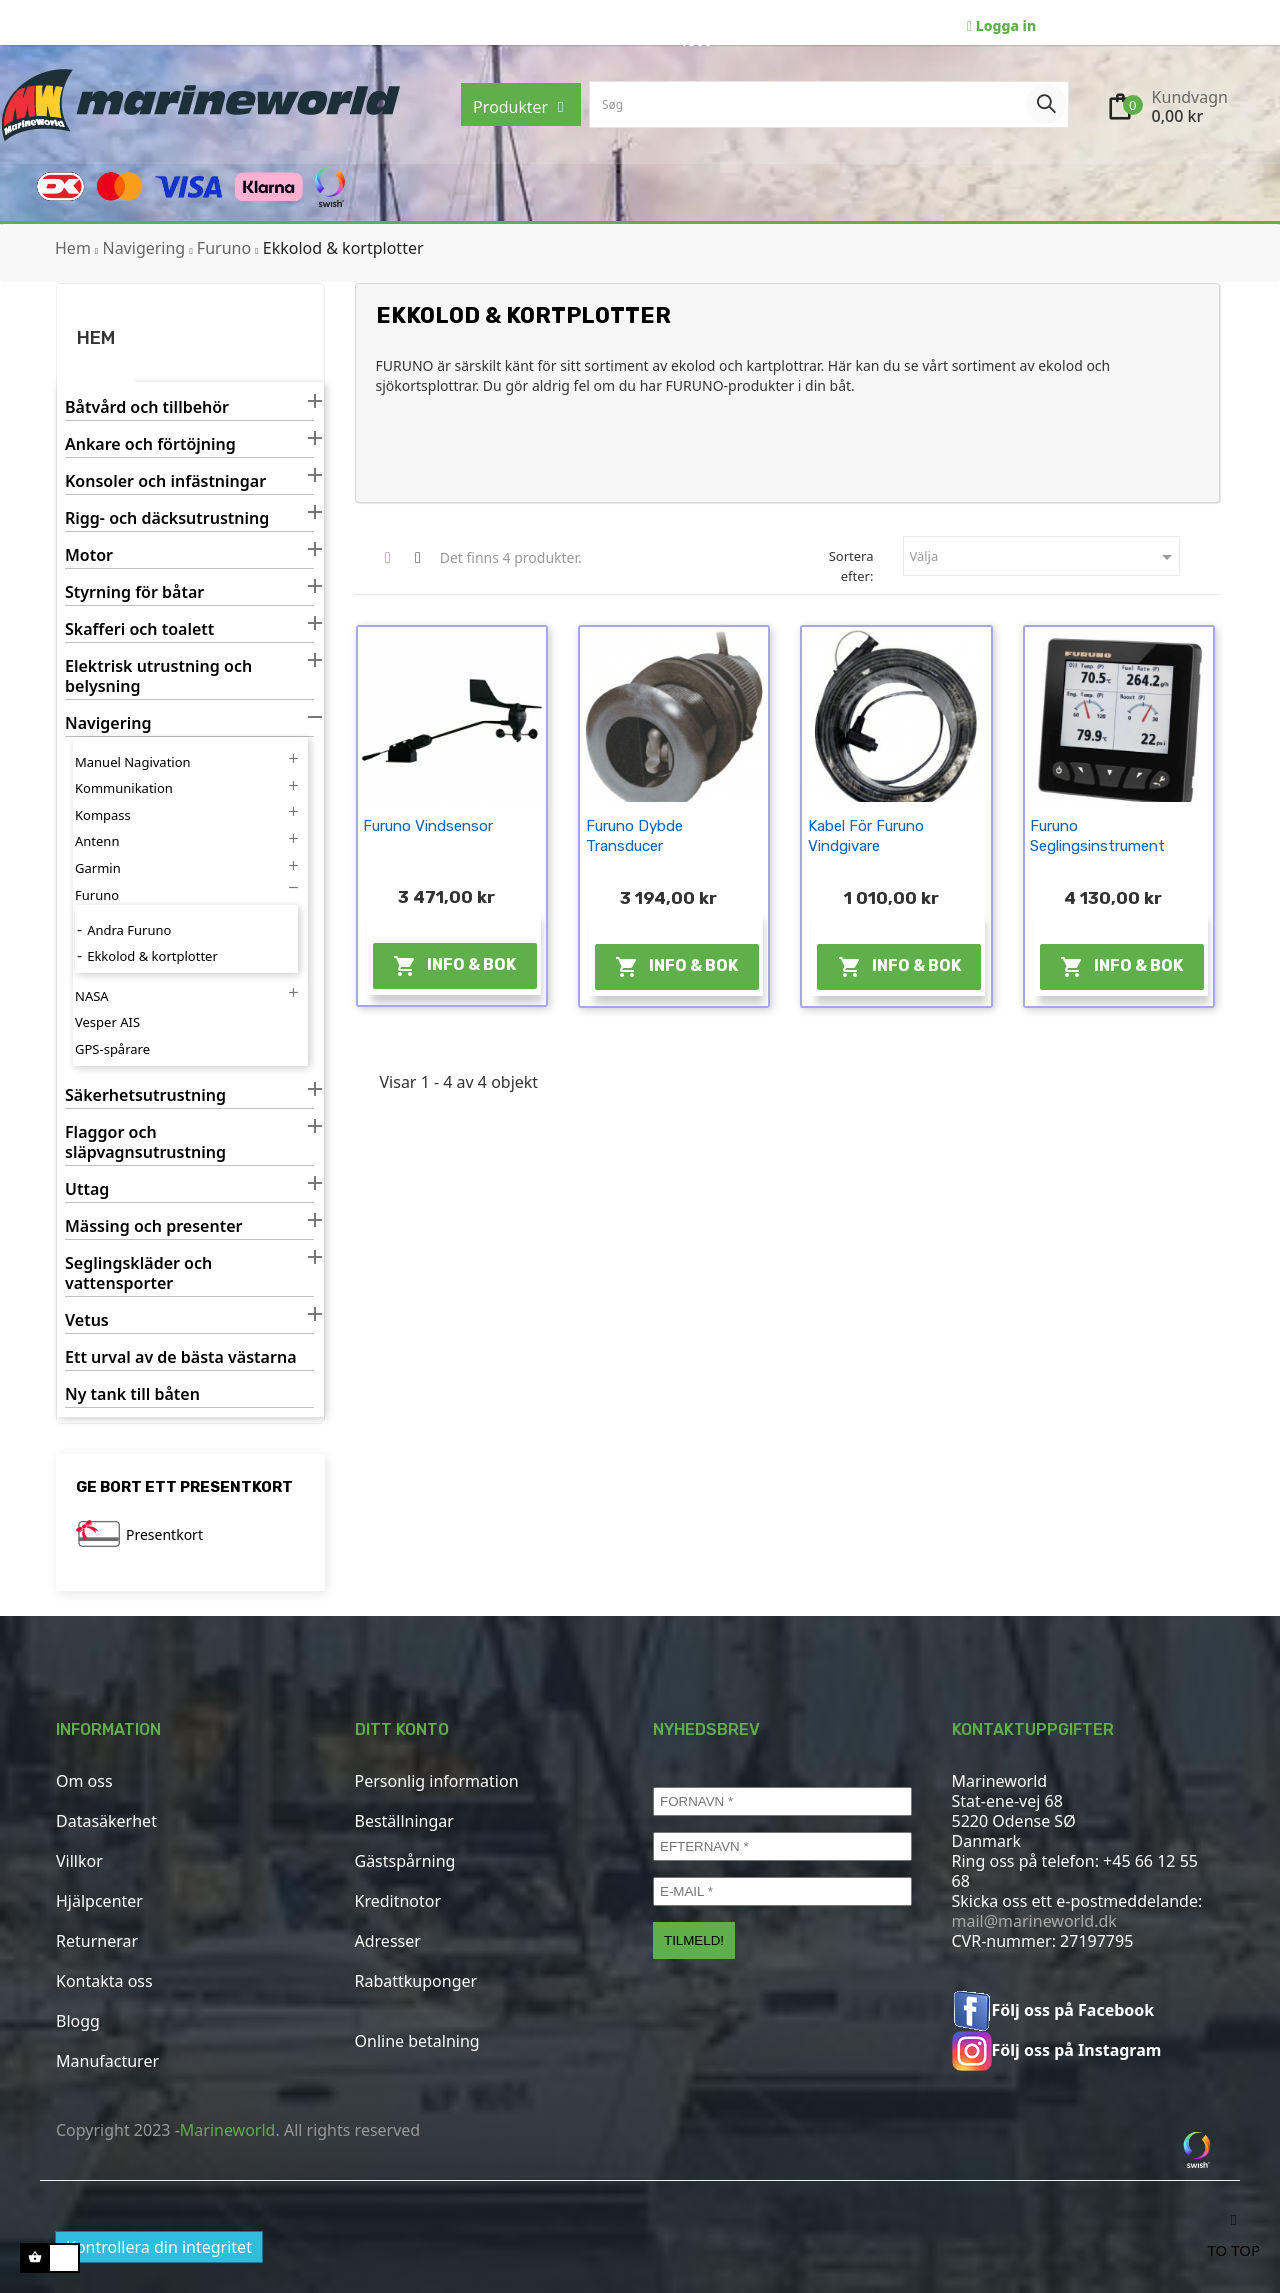 The image size is (1280, 2293). What do you see at coordinates (1044, 557) in the screenshot?
I see `Välja [Sortera efter urval]` at bounding box center [1044, 557].